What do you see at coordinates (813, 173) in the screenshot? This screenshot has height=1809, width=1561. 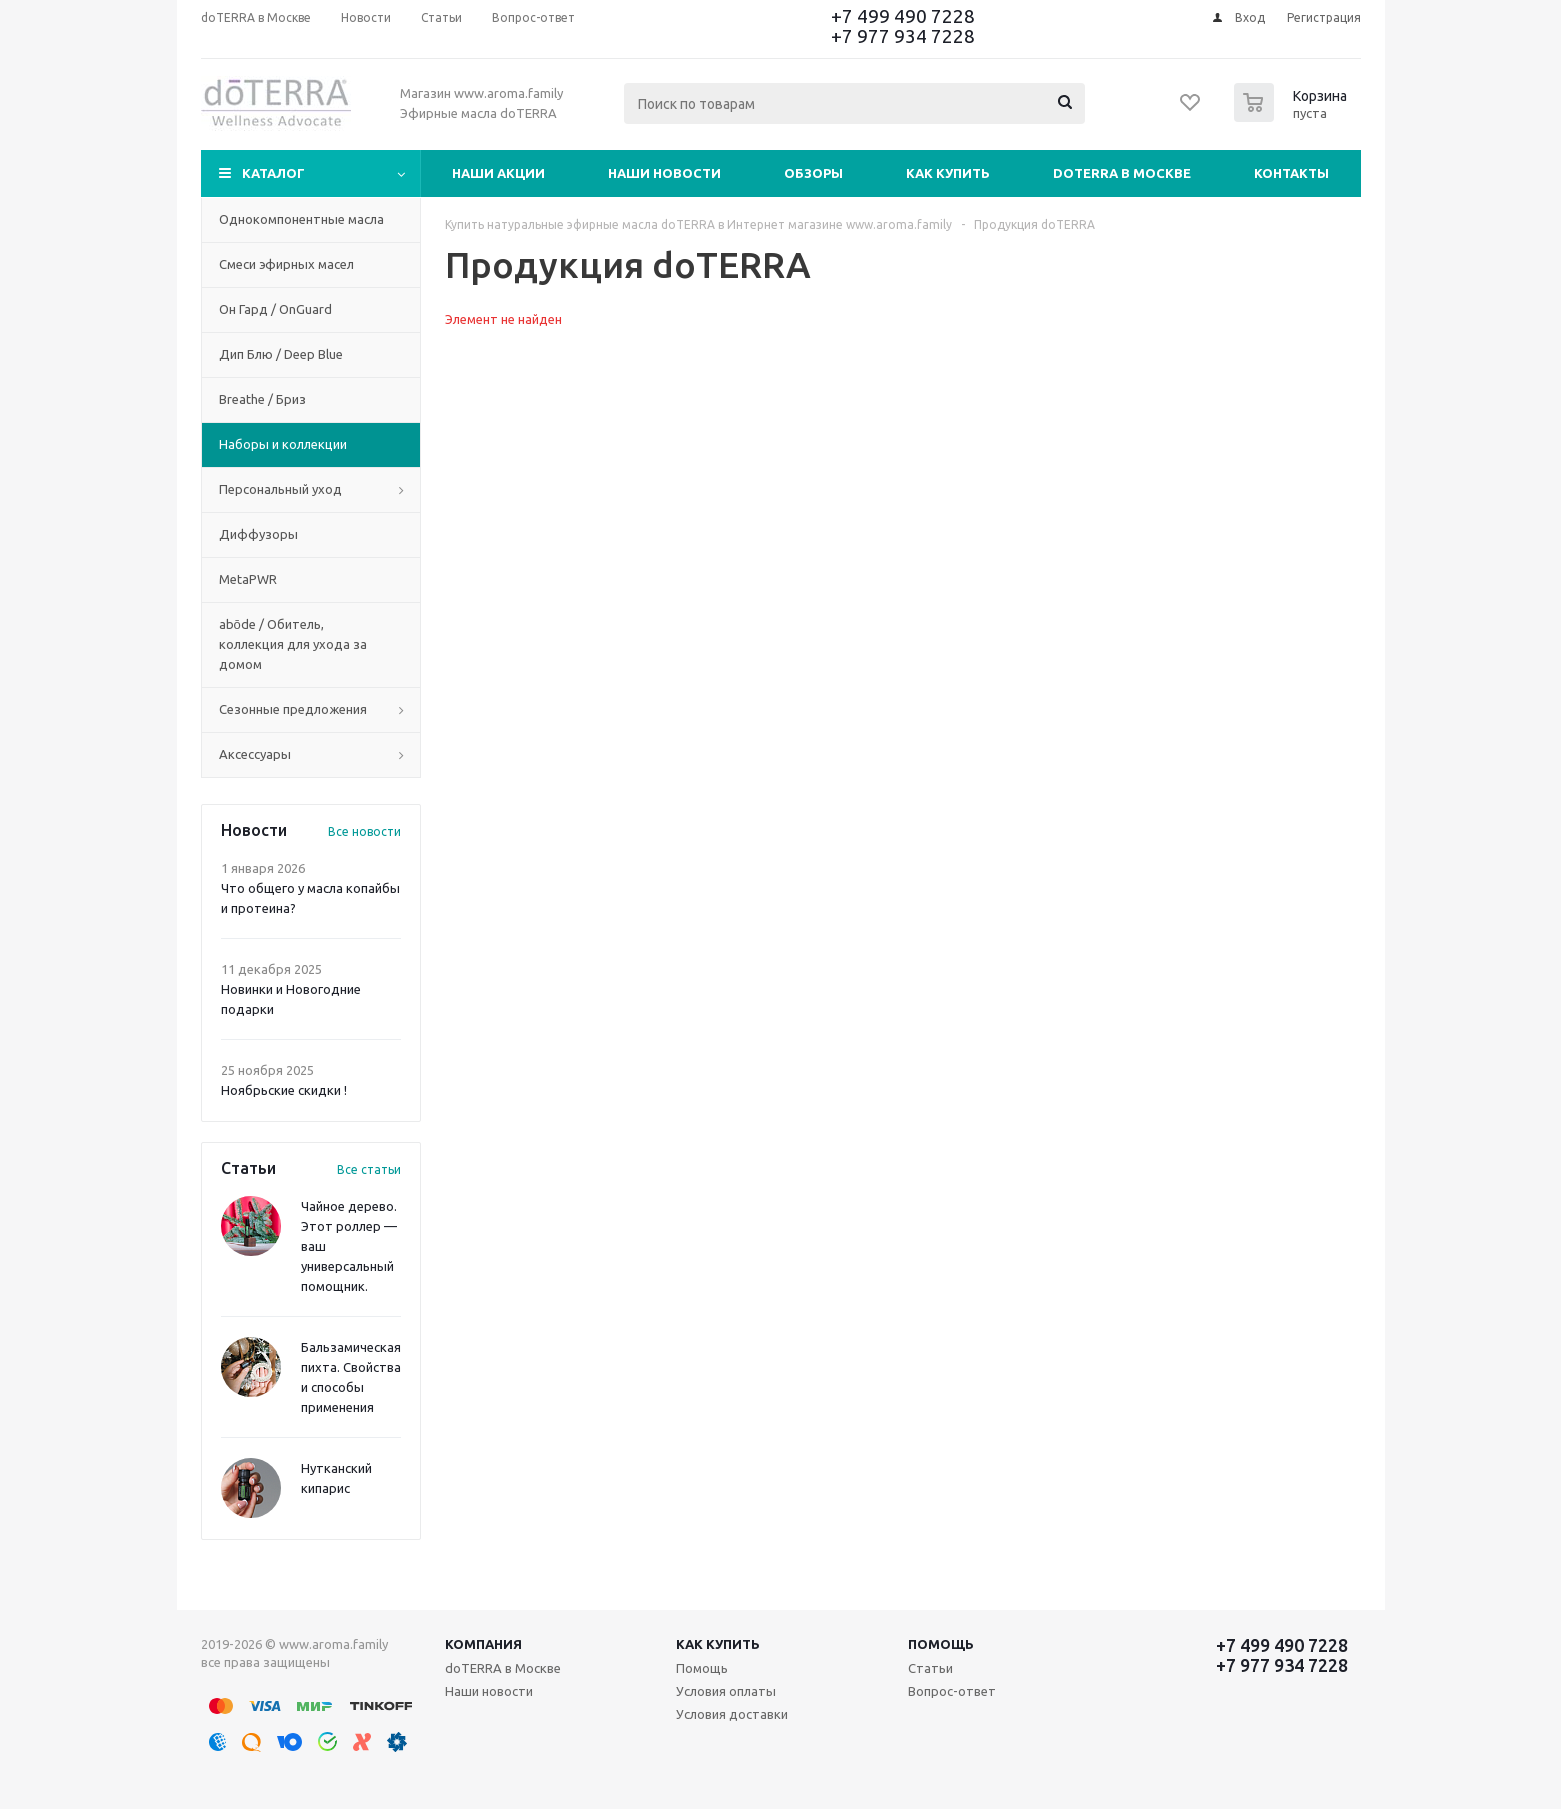 I see `Обзоры` at bounding box center [813, 173].